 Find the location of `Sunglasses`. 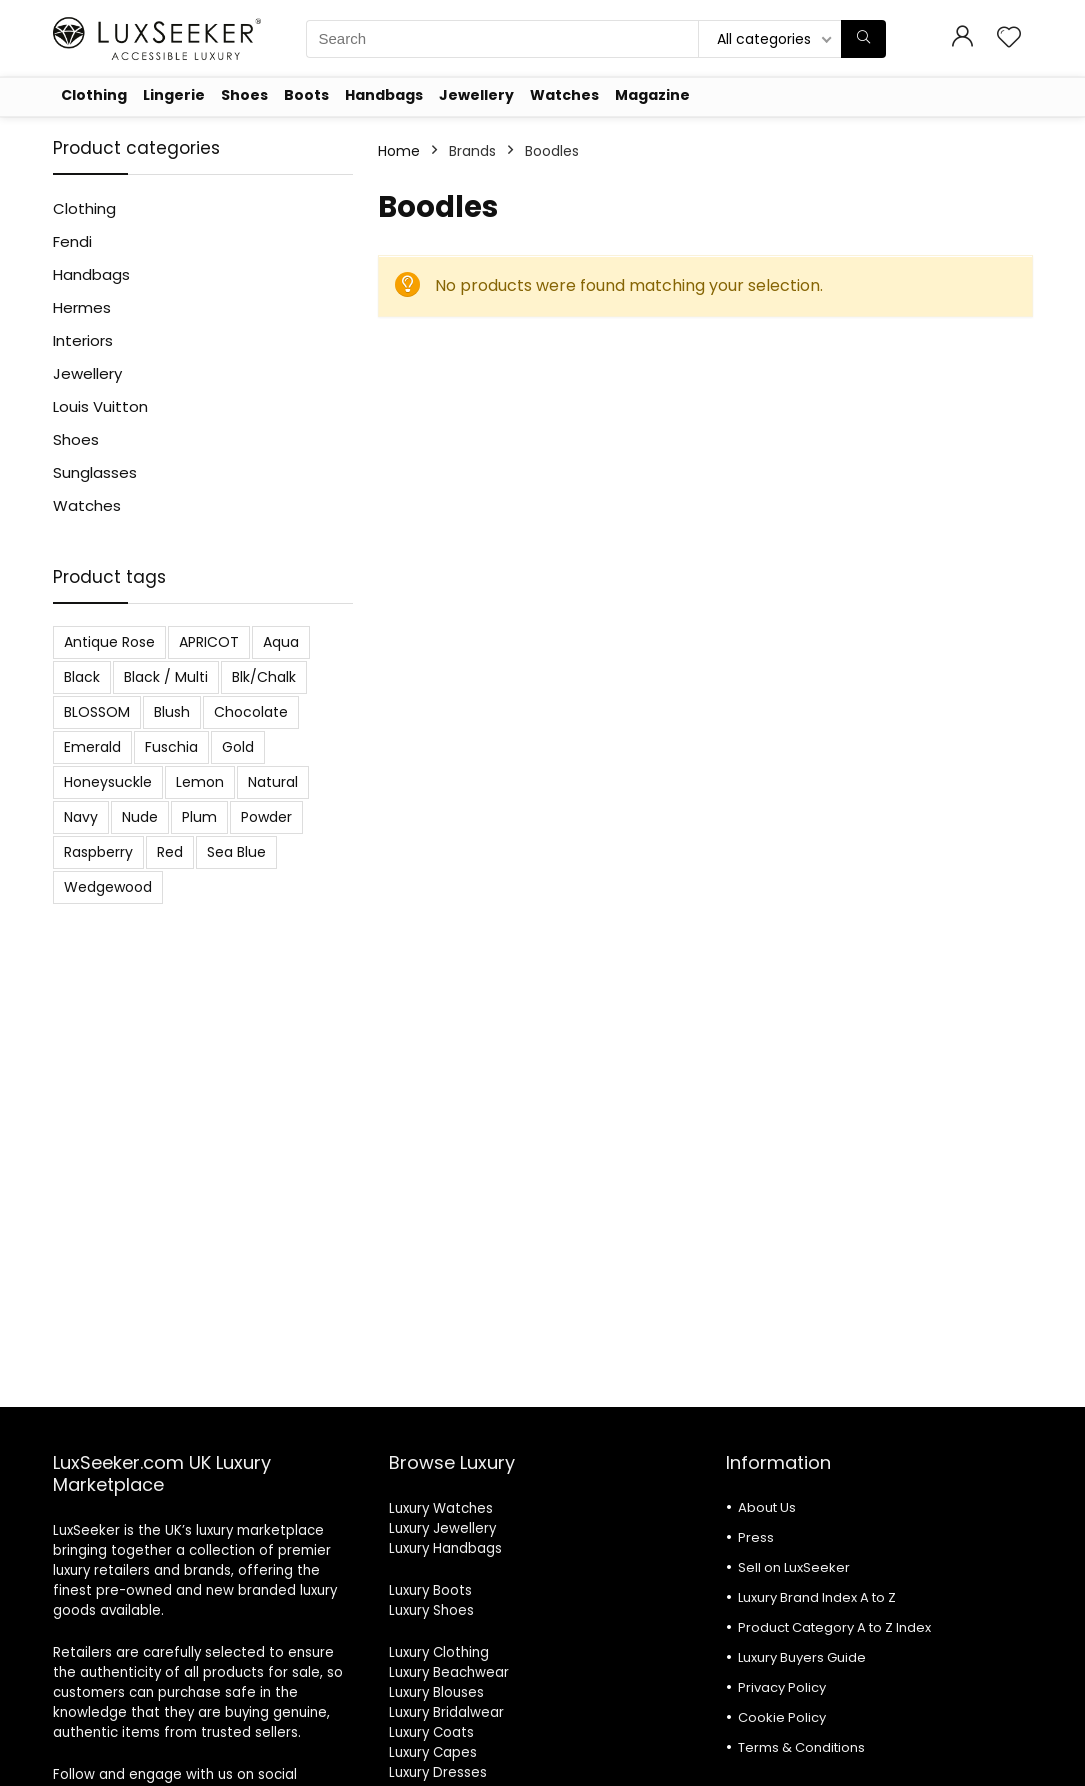

Sunglasses is located at coordinates (95, 472).